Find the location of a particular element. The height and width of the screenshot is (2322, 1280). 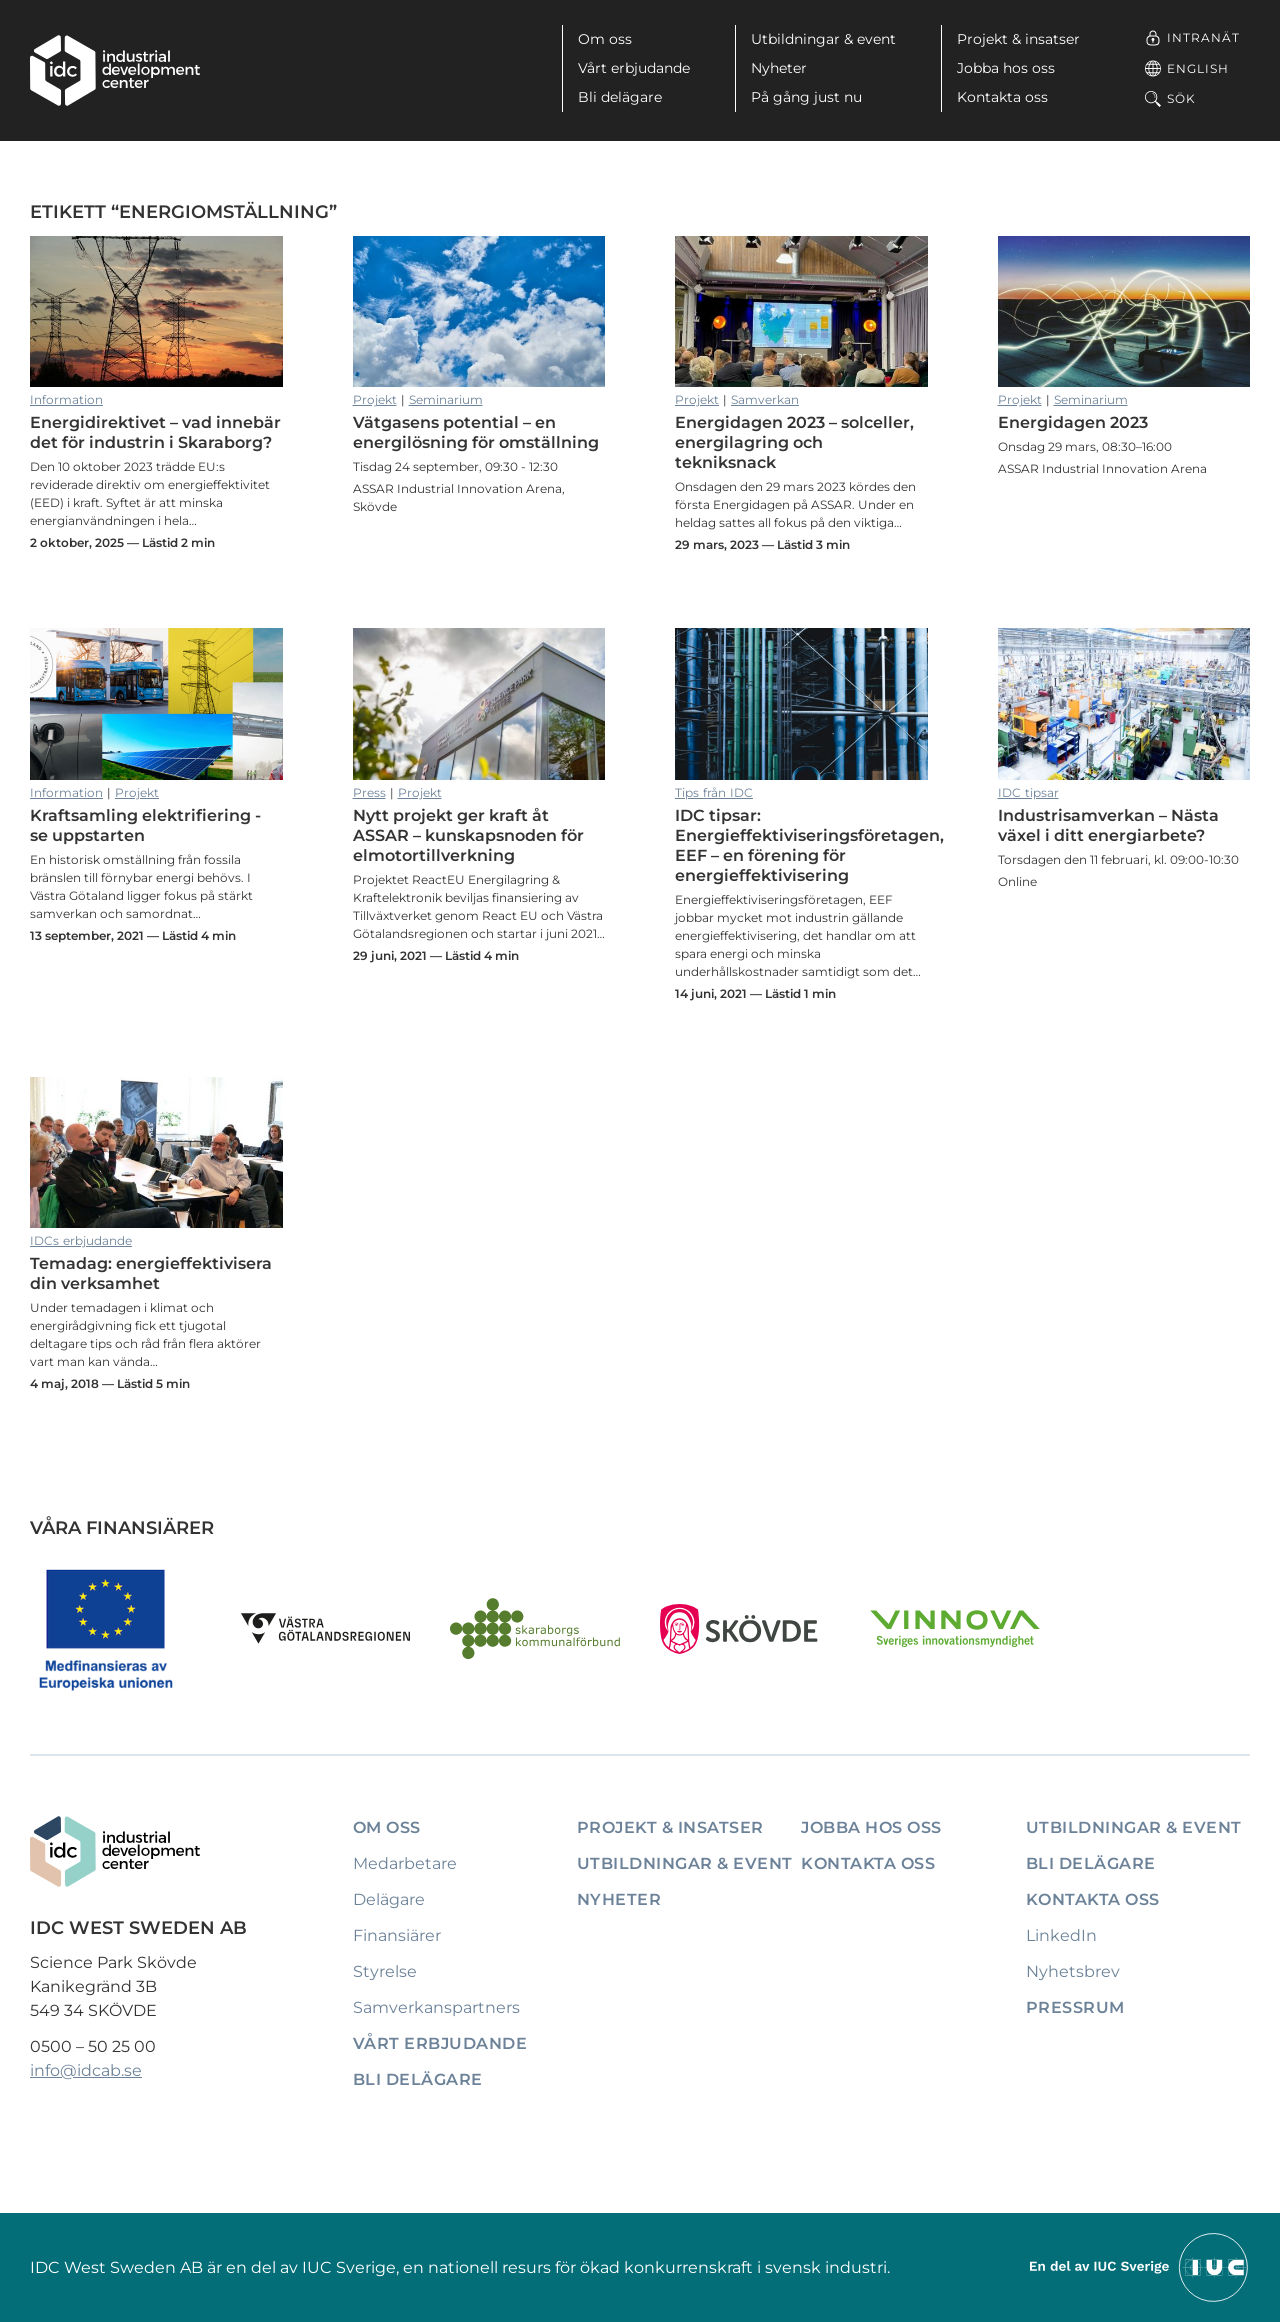

[IDC: Till startsidan] is located at coordinates (115, 70).